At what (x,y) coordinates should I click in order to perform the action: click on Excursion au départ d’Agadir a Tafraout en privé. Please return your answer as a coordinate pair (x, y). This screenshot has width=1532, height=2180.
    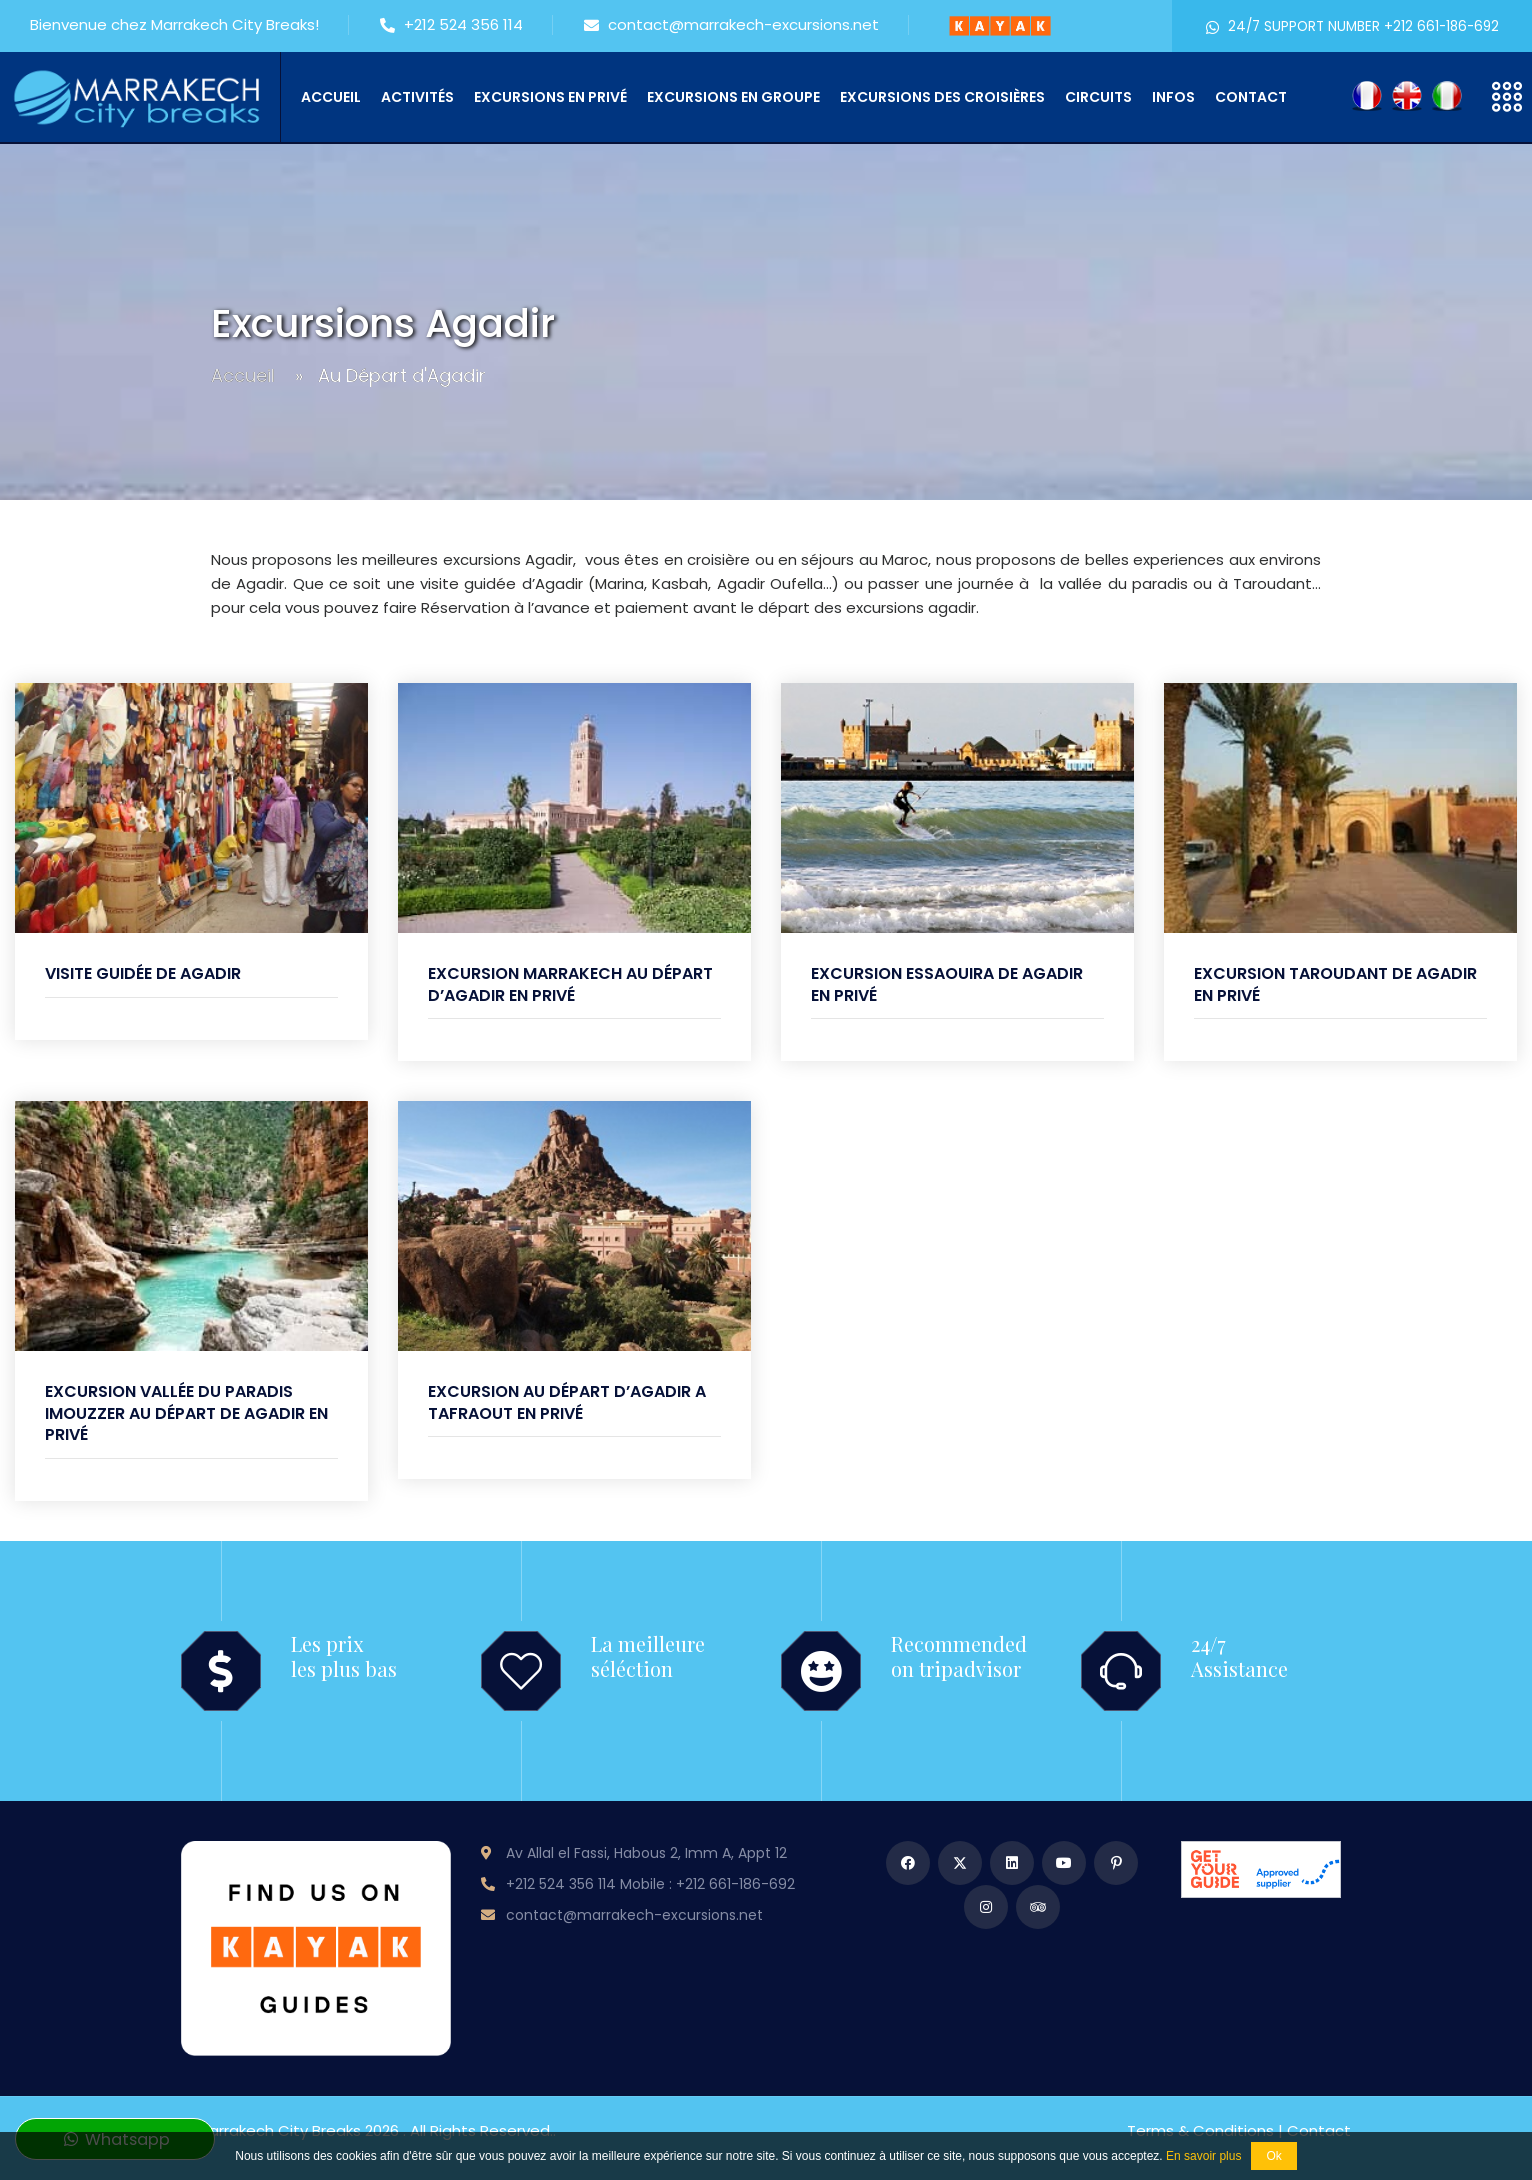
    Looking at the image, I should click on (567, 1402).